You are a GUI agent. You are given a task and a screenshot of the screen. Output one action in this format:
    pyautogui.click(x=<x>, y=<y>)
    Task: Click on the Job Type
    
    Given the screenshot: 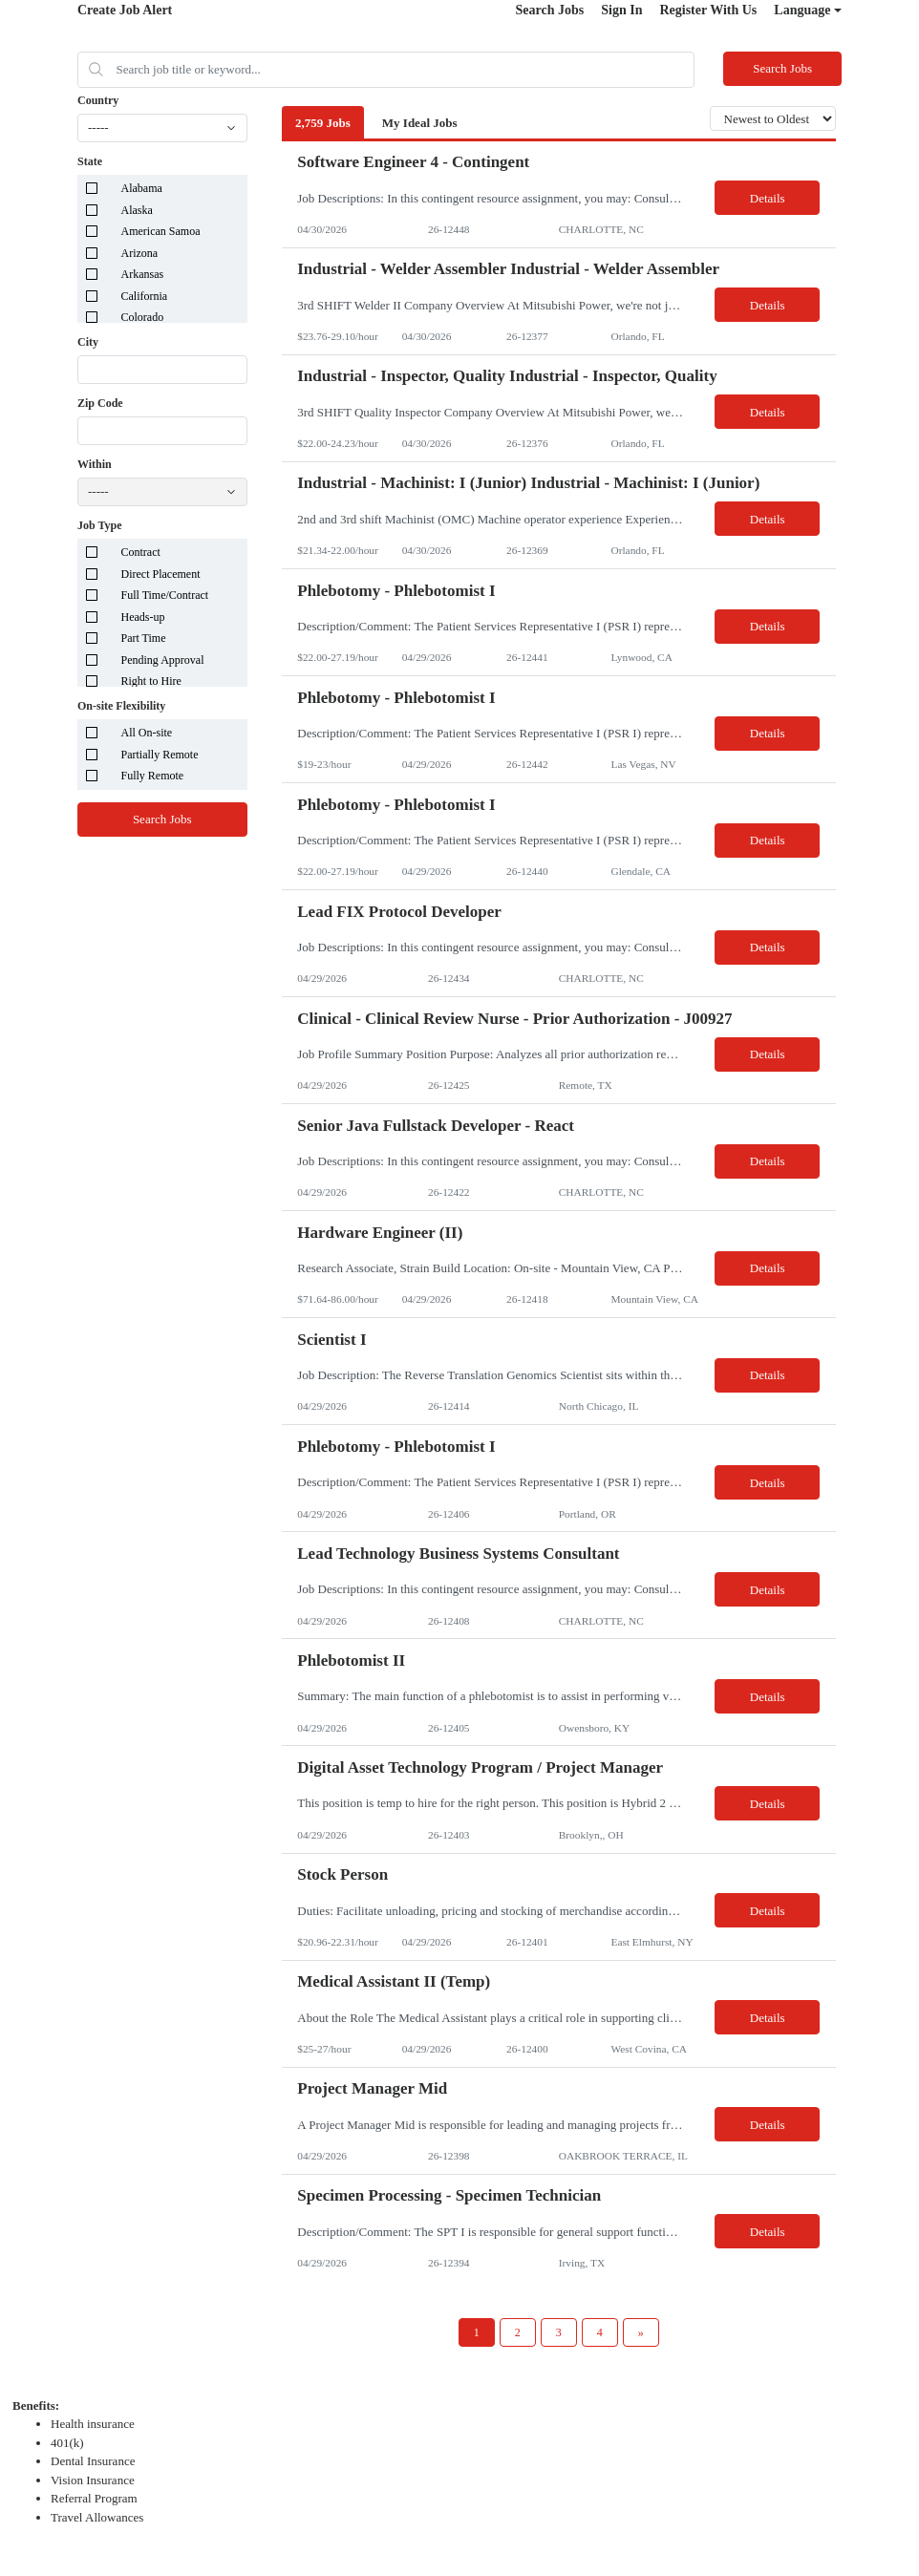 What is the action you would take?
    pyautogui.click(x=99, y=525)
    